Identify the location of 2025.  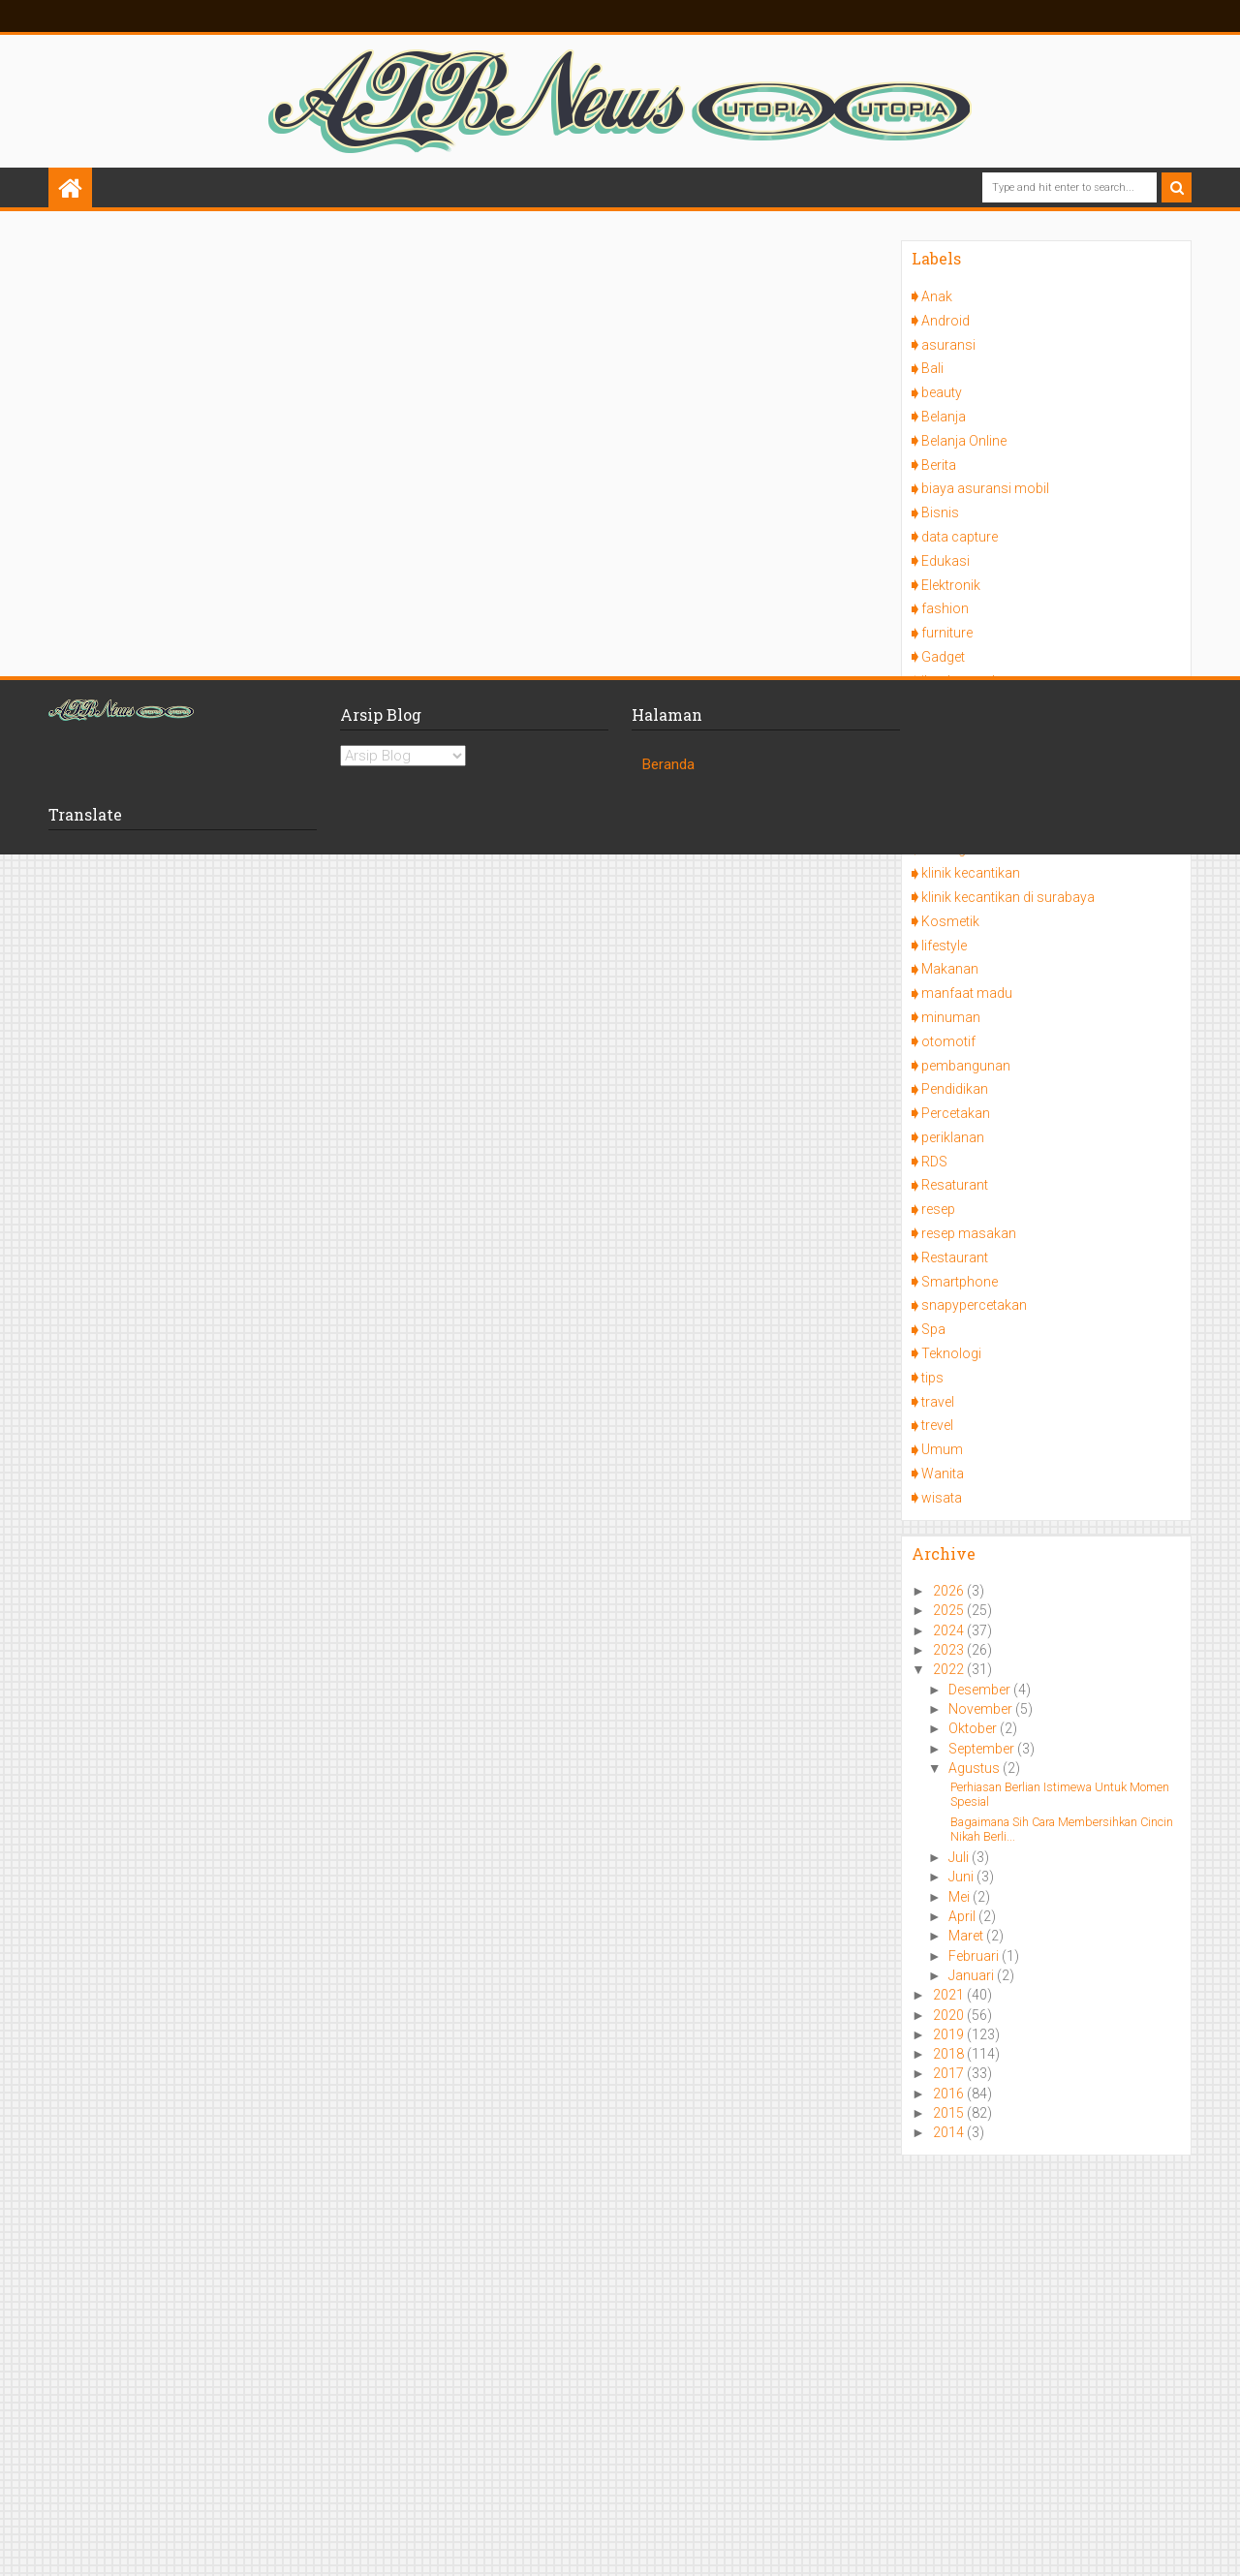
(950, 1610).